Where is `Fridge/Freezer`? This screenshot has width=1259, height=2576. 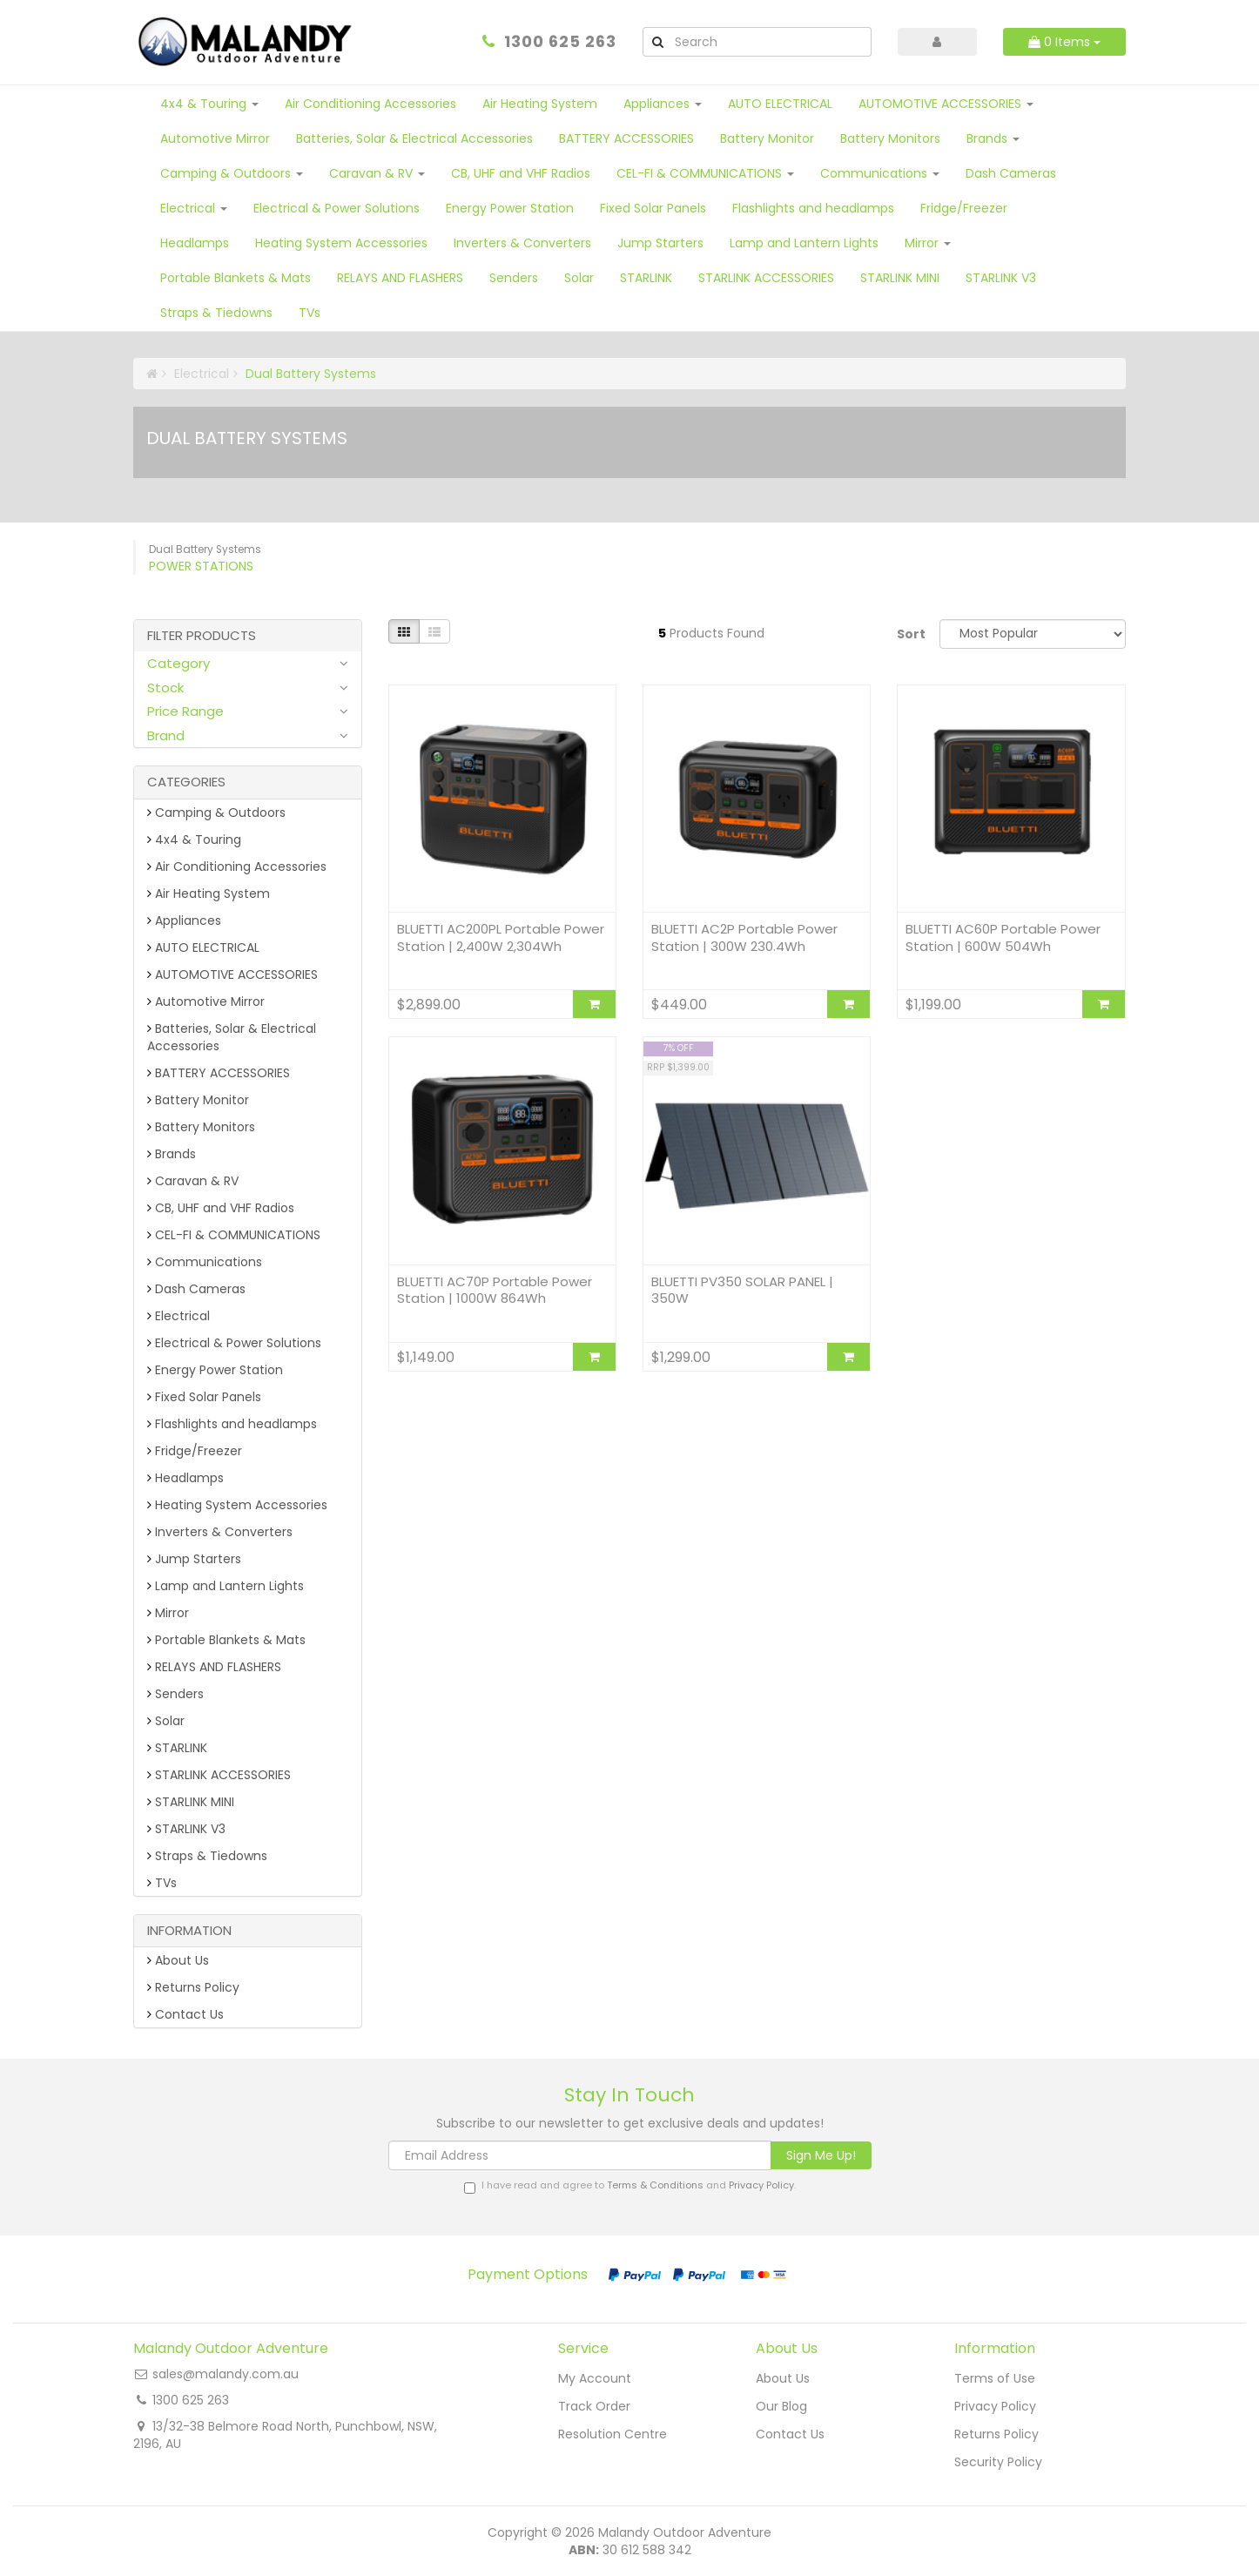
Fridge/Freezer is located at coordinates (963, 208).